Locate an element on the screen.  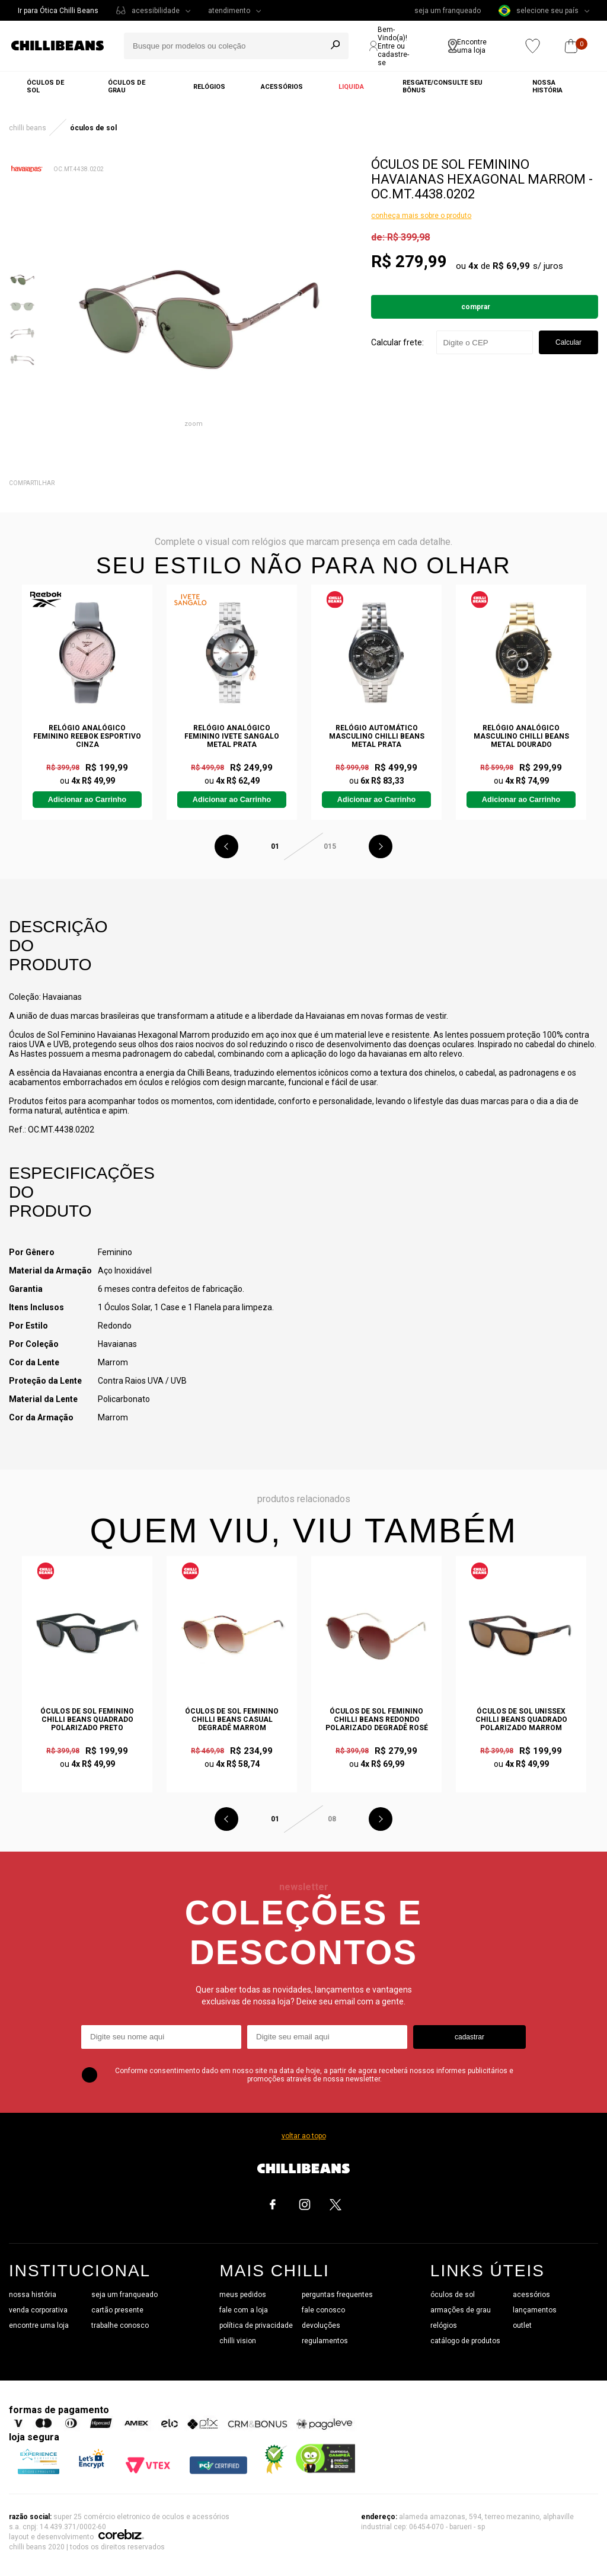
fale conosco is located at coordinates (323, 2310).